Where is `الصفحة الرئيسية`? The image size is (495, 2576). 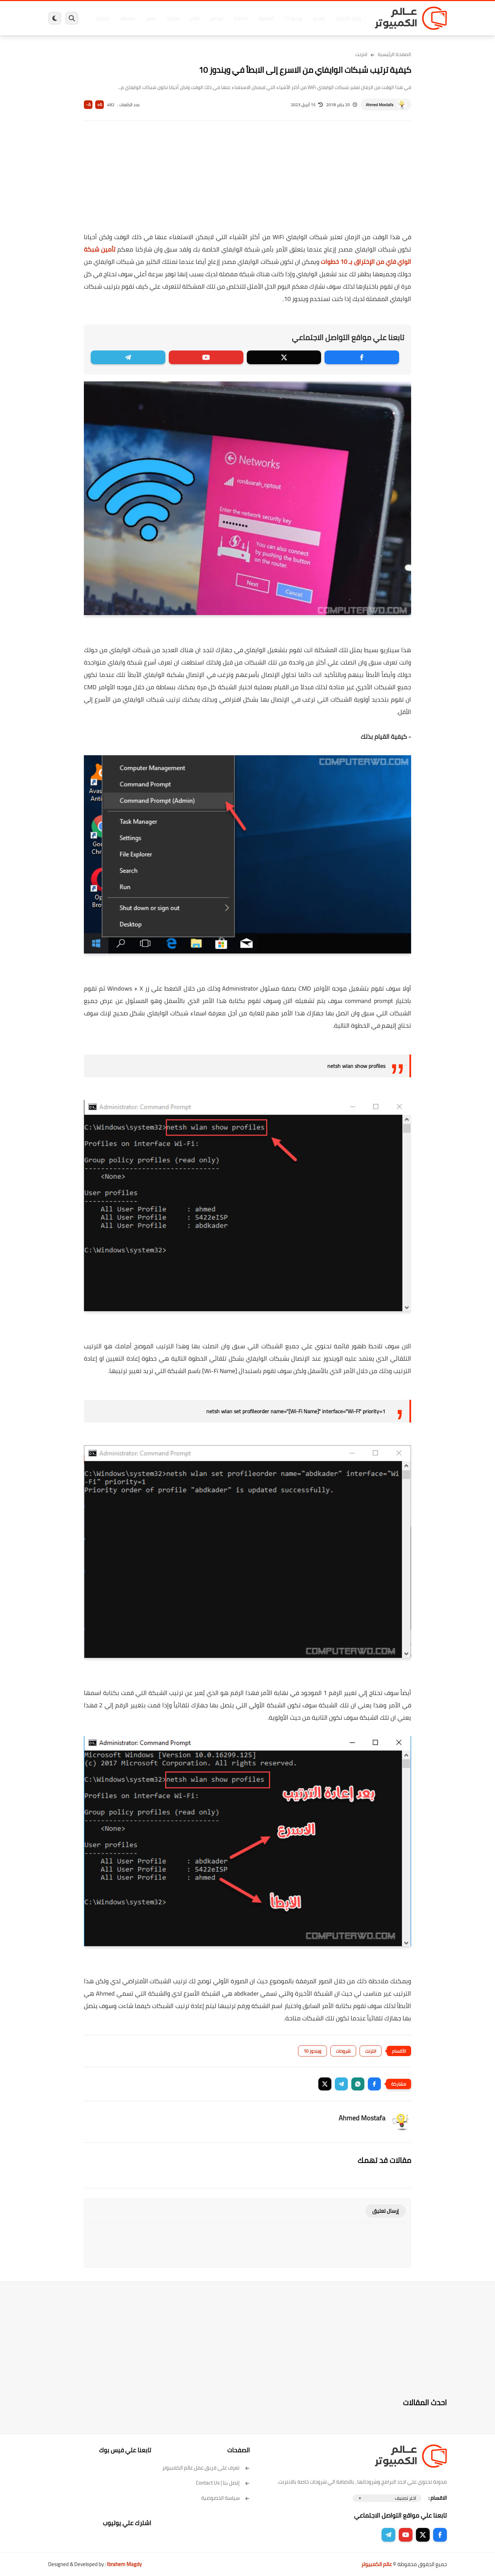 الصفحة الرئيسية is located at coordinates (394, 54).